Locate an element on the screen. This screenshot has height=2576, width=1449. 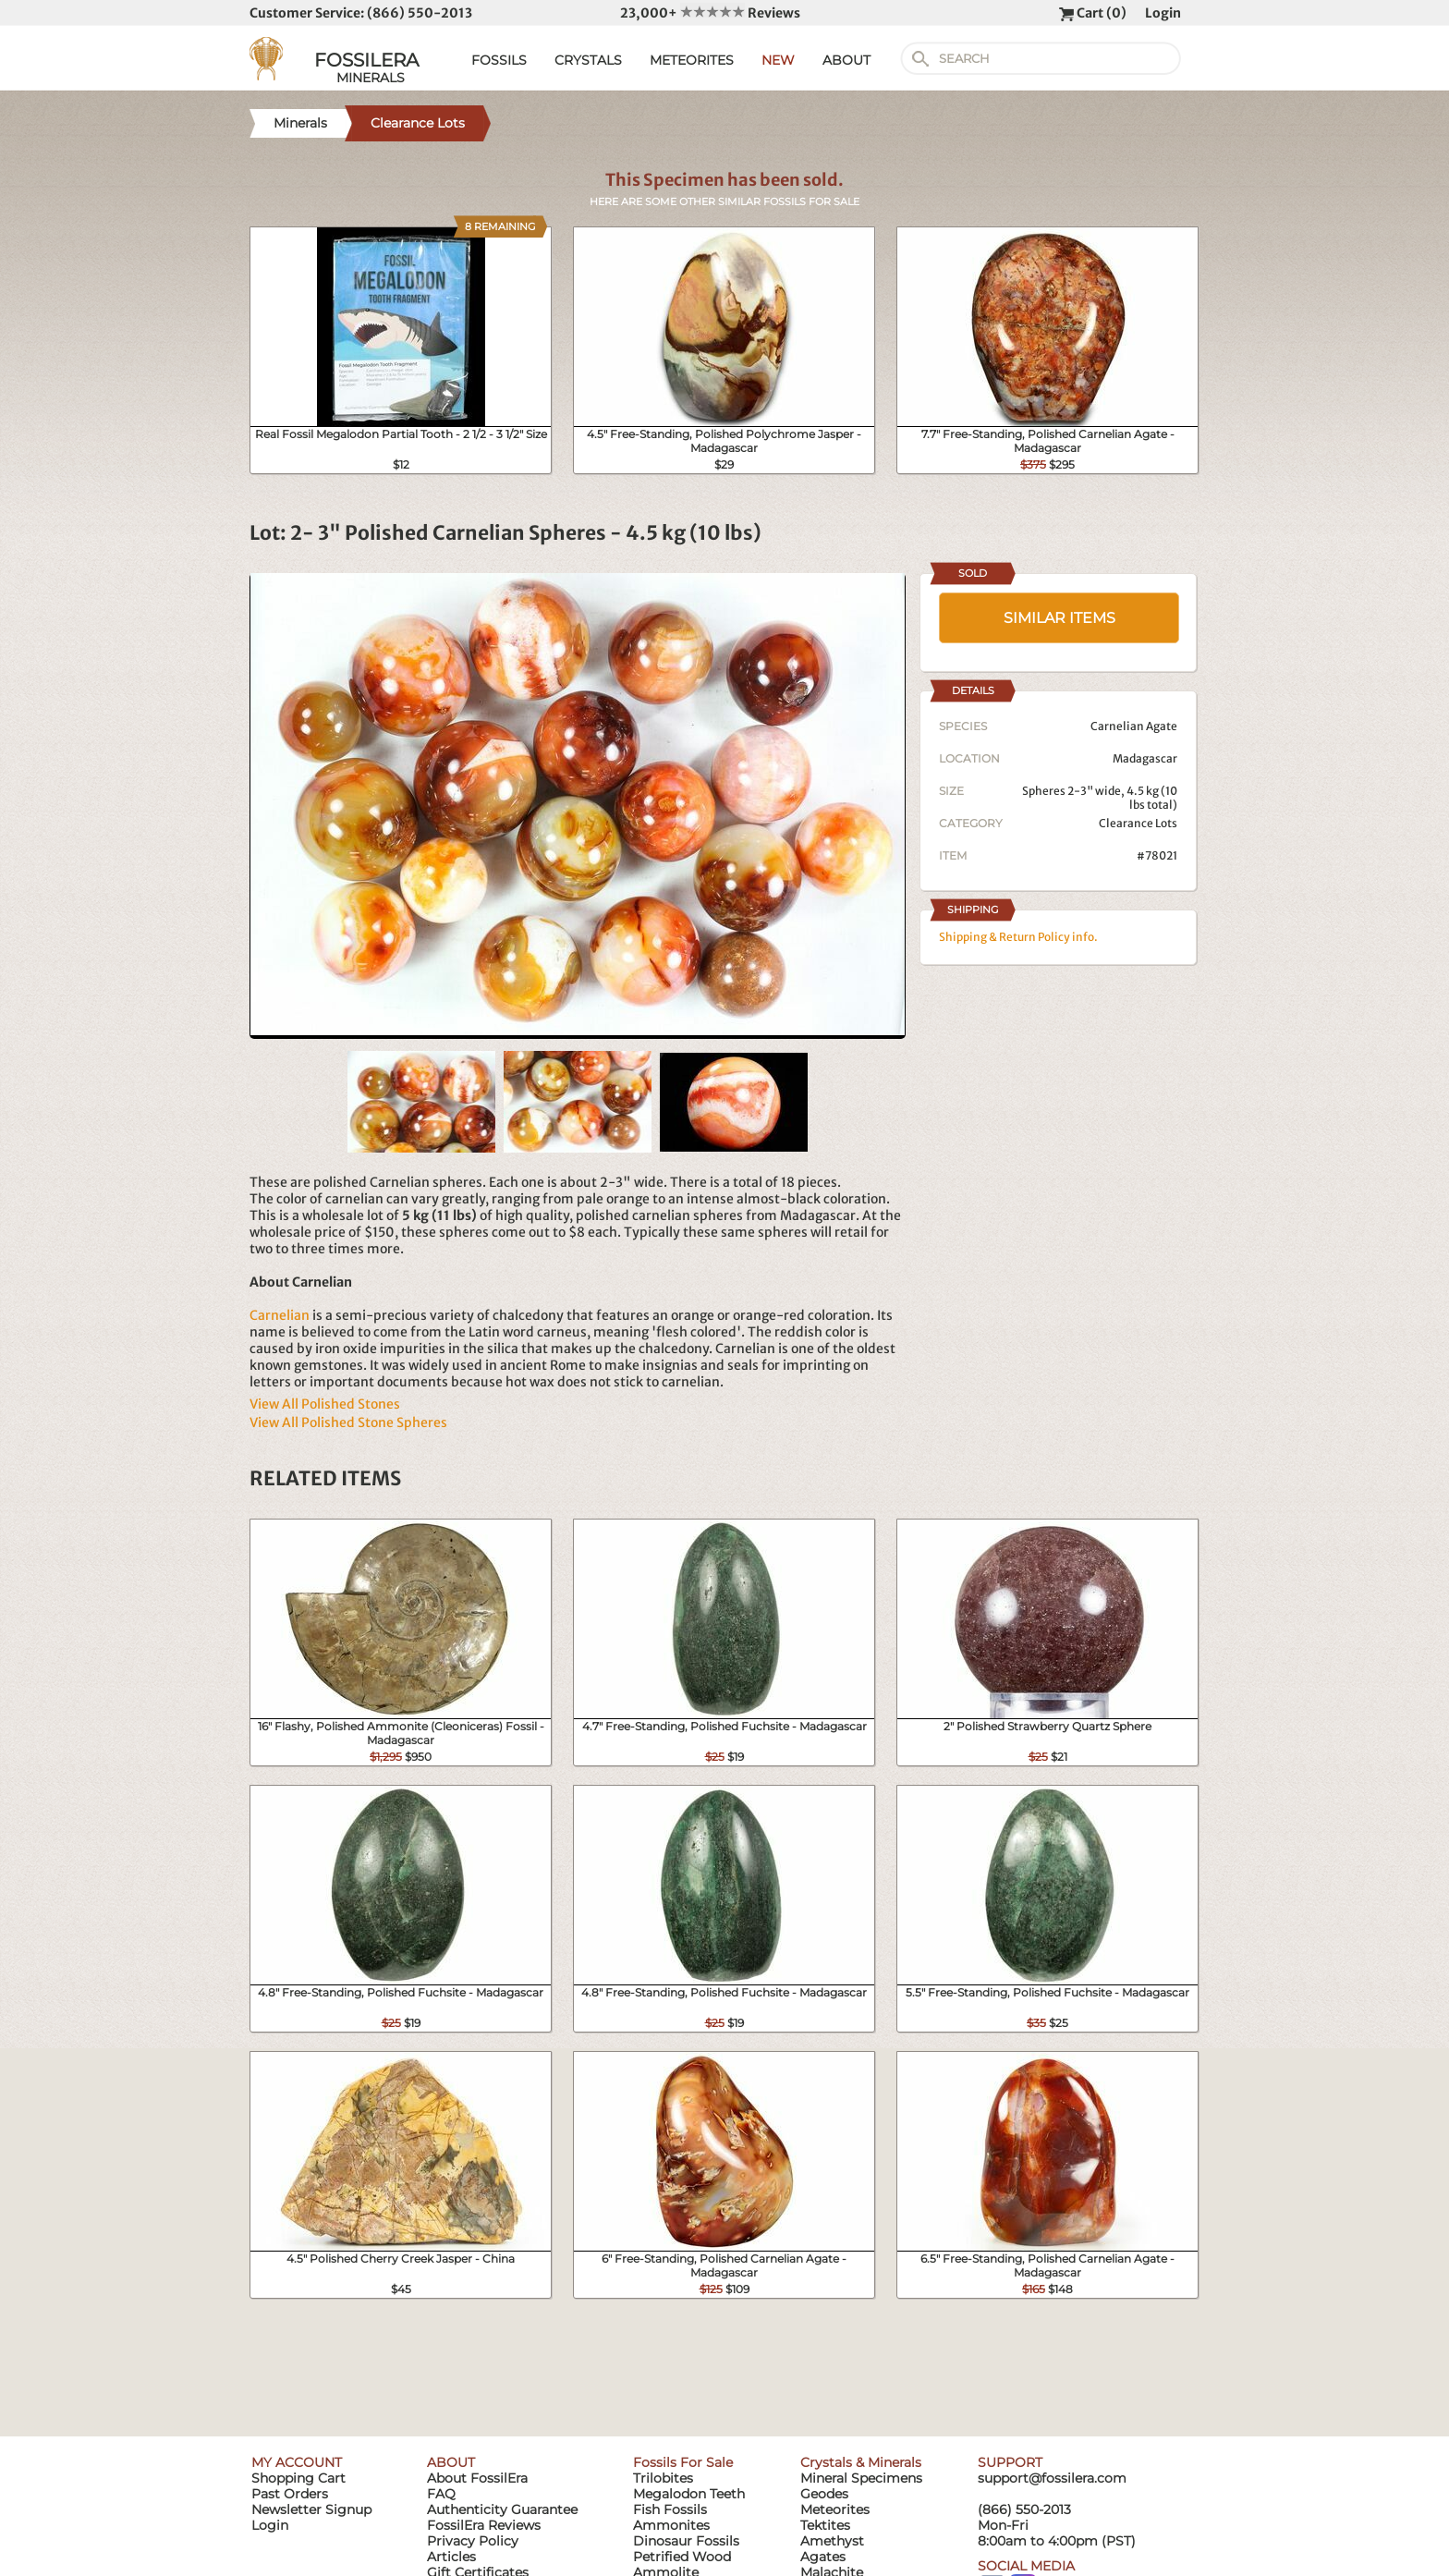
SIMILAR ITEMS is located at coordinates (1059, 618).